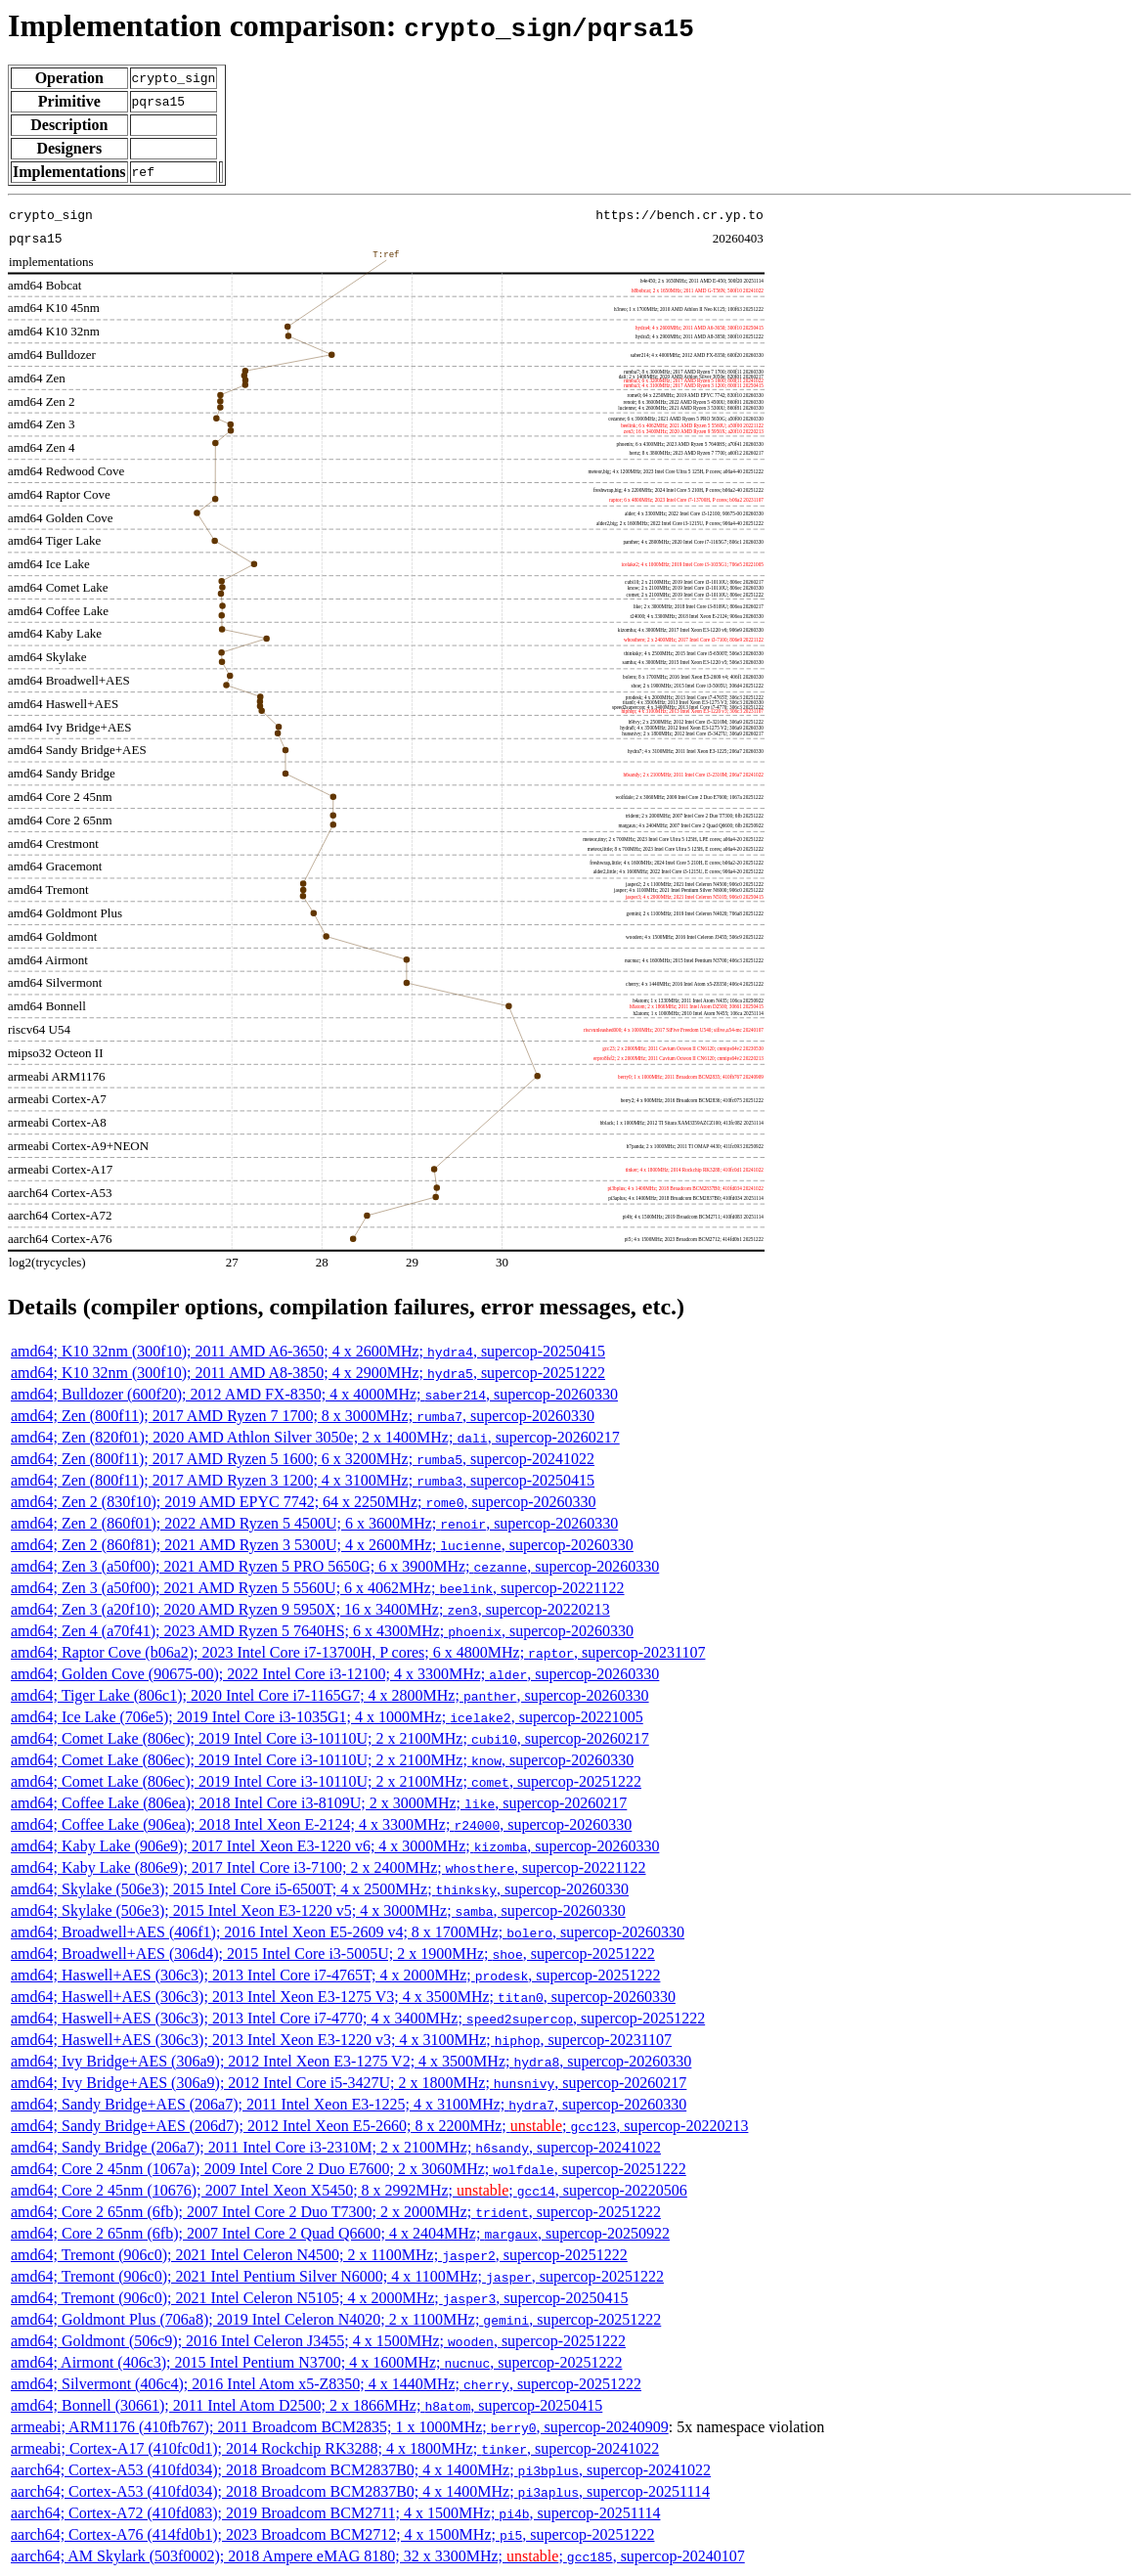 This screenshot has height=2576, width=1139. What do you see at coordinates (321, 1824) in the screenshot?
I see `amd64; Coffee Lake (906ea); 2018 Intel Xeon E-2124; 4 x 3300MHz; , supercop-20260330` at bounding box center [321, 1824].